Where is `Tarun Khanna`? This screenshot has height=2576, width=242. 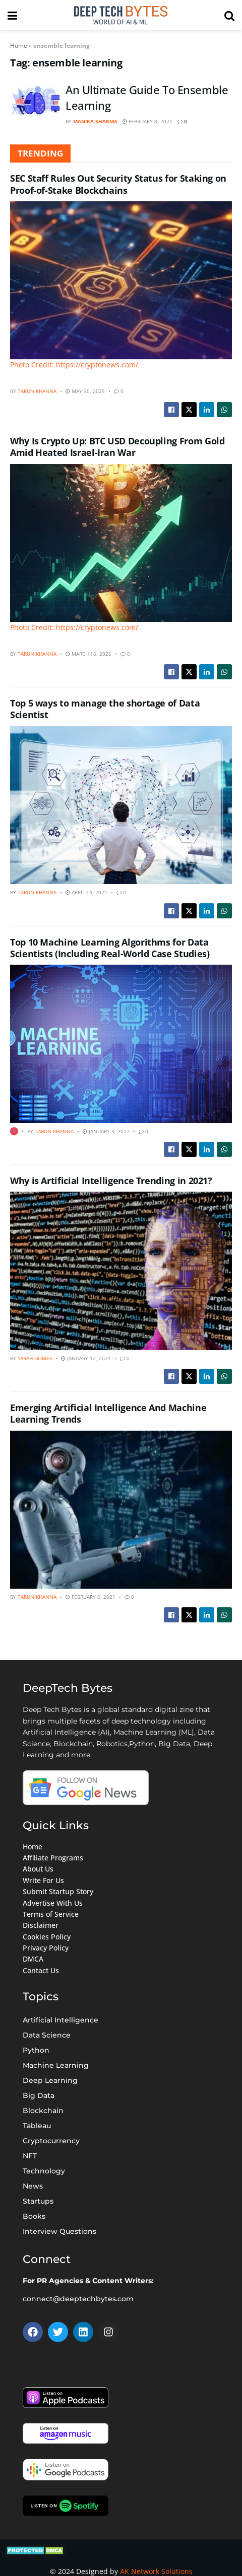
Tarun Khanna is located at coordinates (37, 391).